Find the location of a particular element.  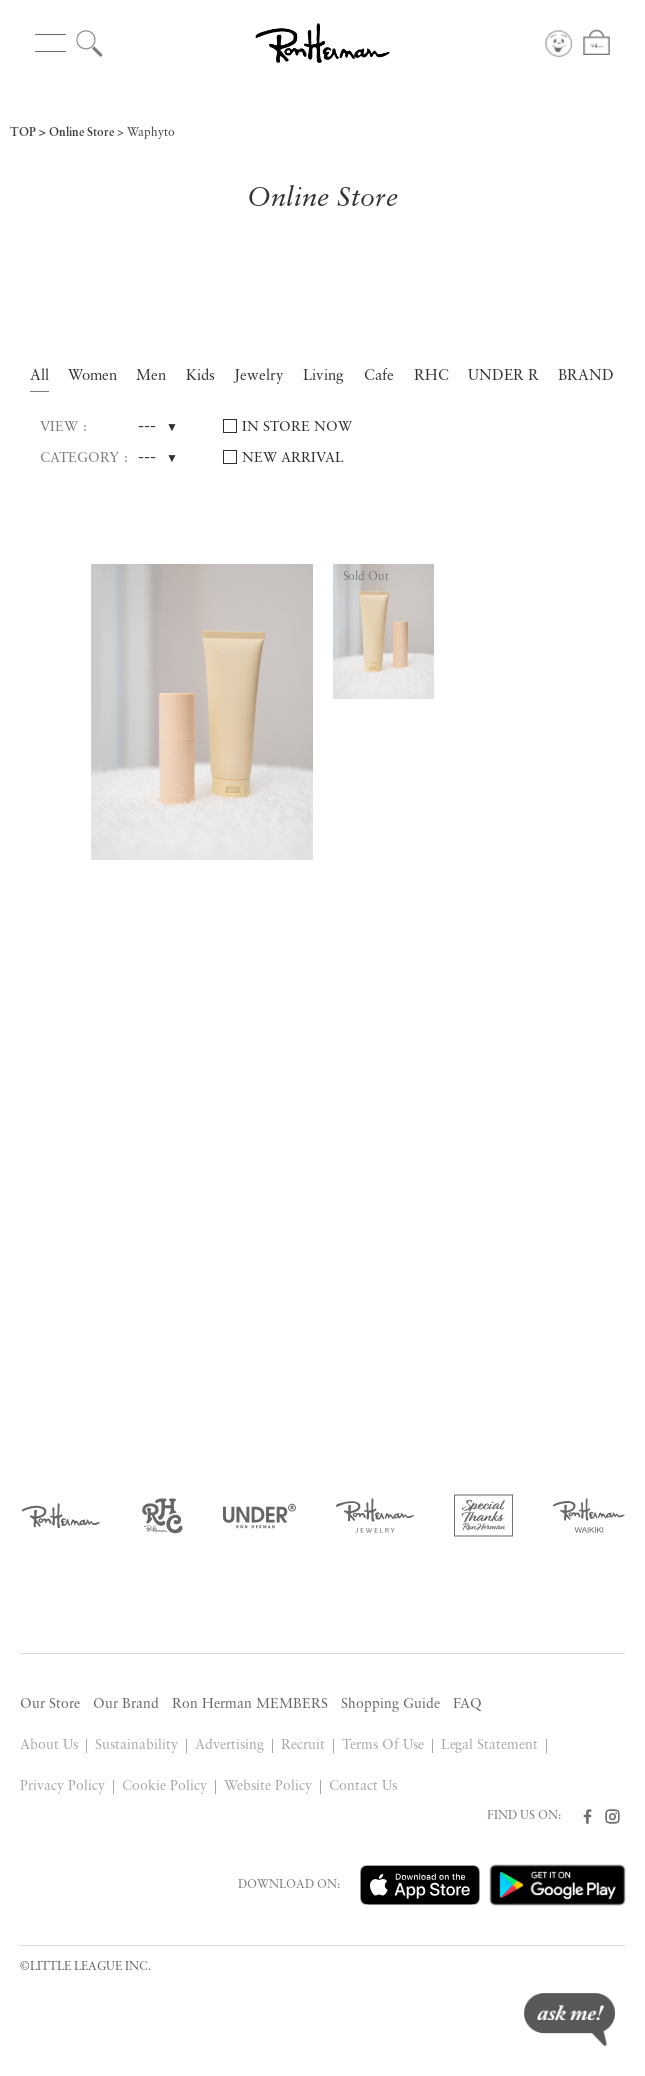

Our Store is located at coordinates (50, 1704).